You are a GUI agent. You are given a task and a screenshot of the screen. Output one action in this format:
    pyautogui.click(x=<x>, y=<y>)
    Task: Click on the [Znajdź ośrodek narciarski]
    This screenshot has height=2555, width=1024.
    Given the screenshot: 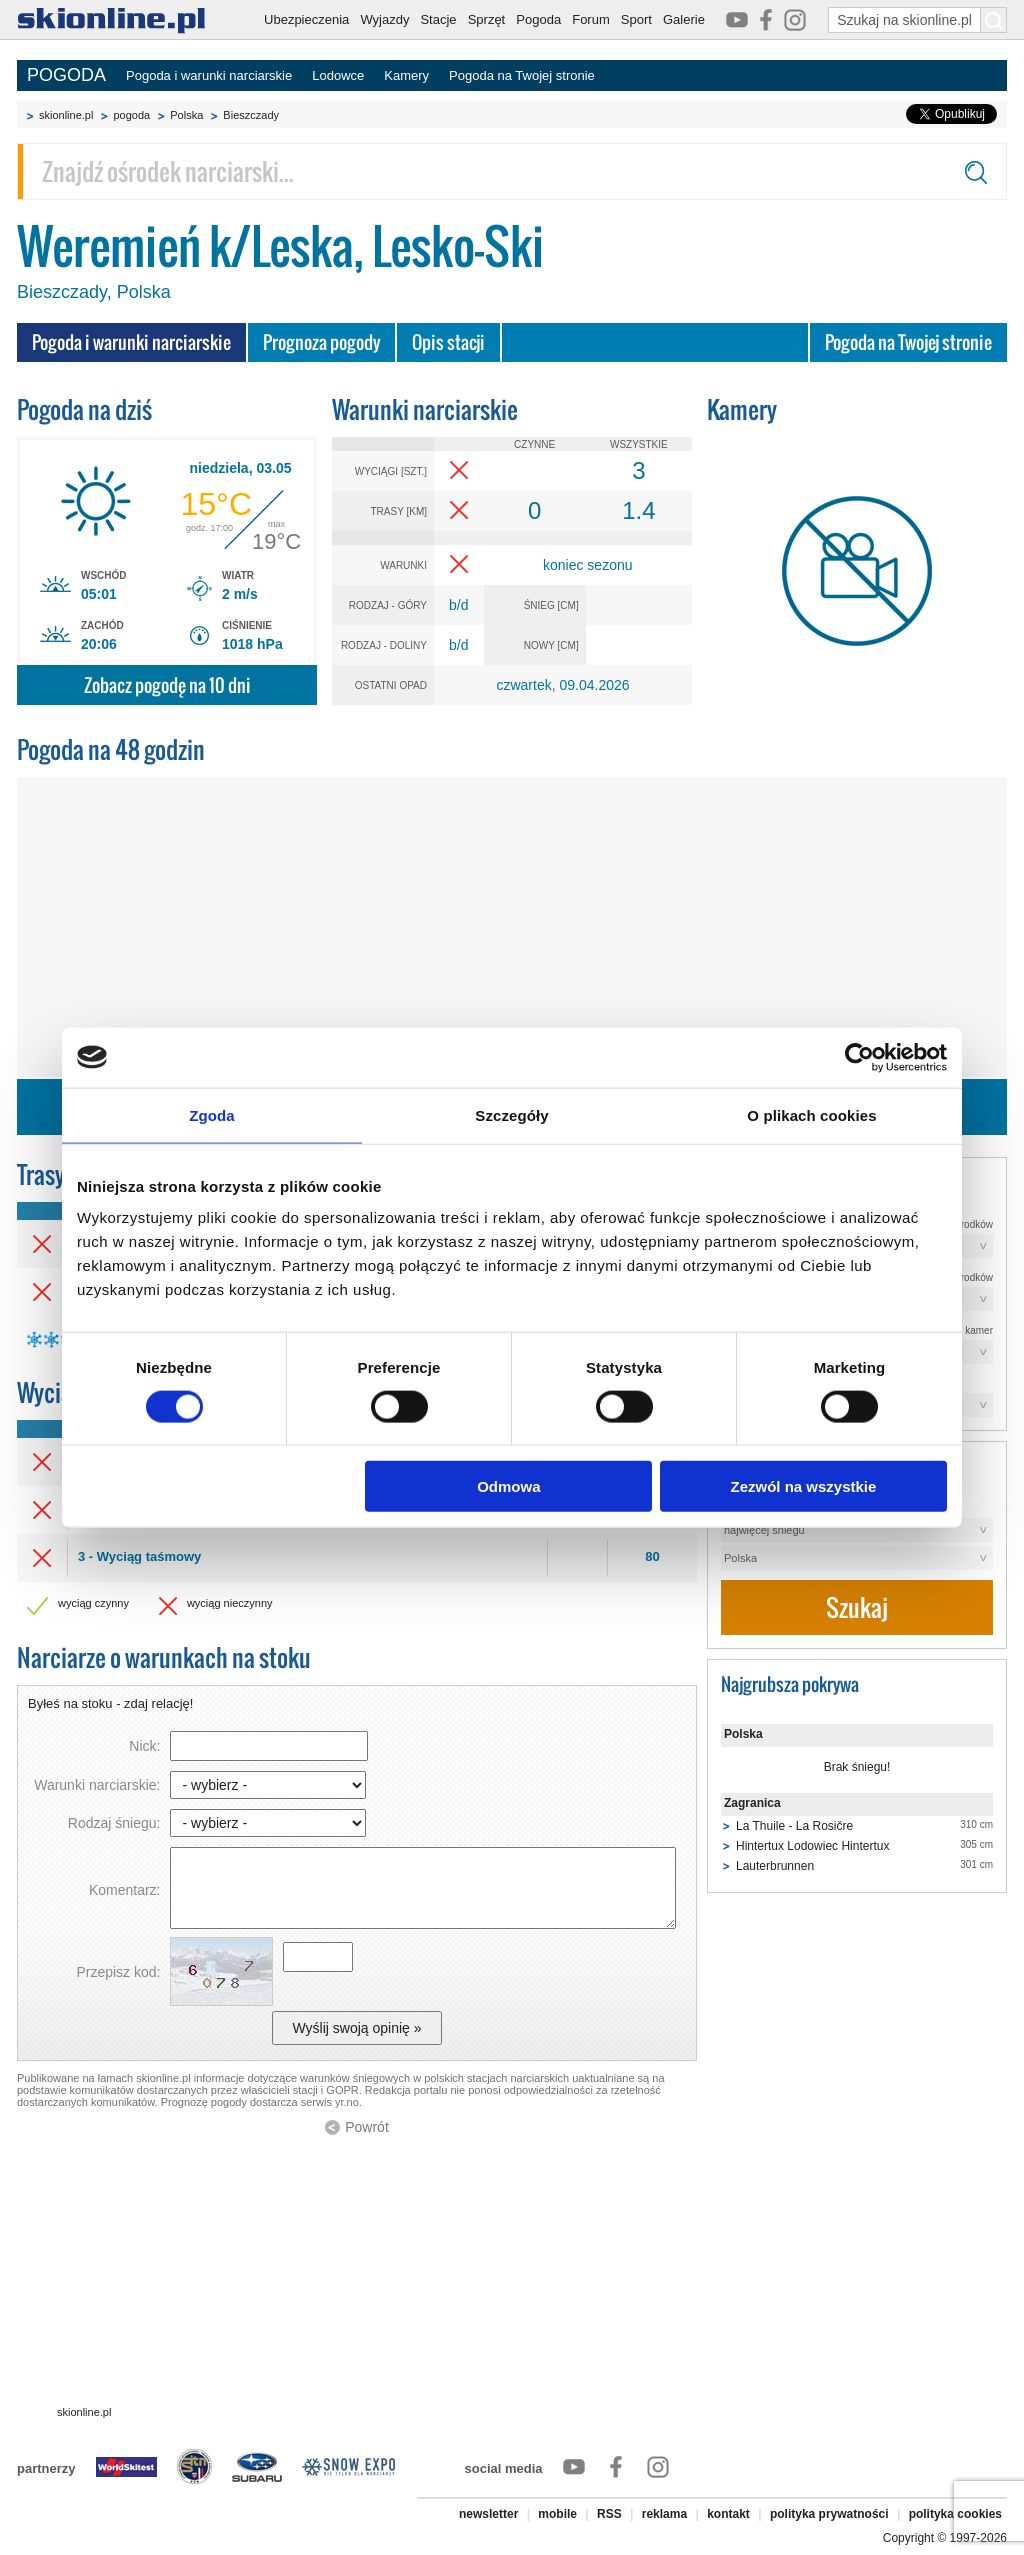 What is the action you would take?
    pyautogui.click(x=512, y=171)
    